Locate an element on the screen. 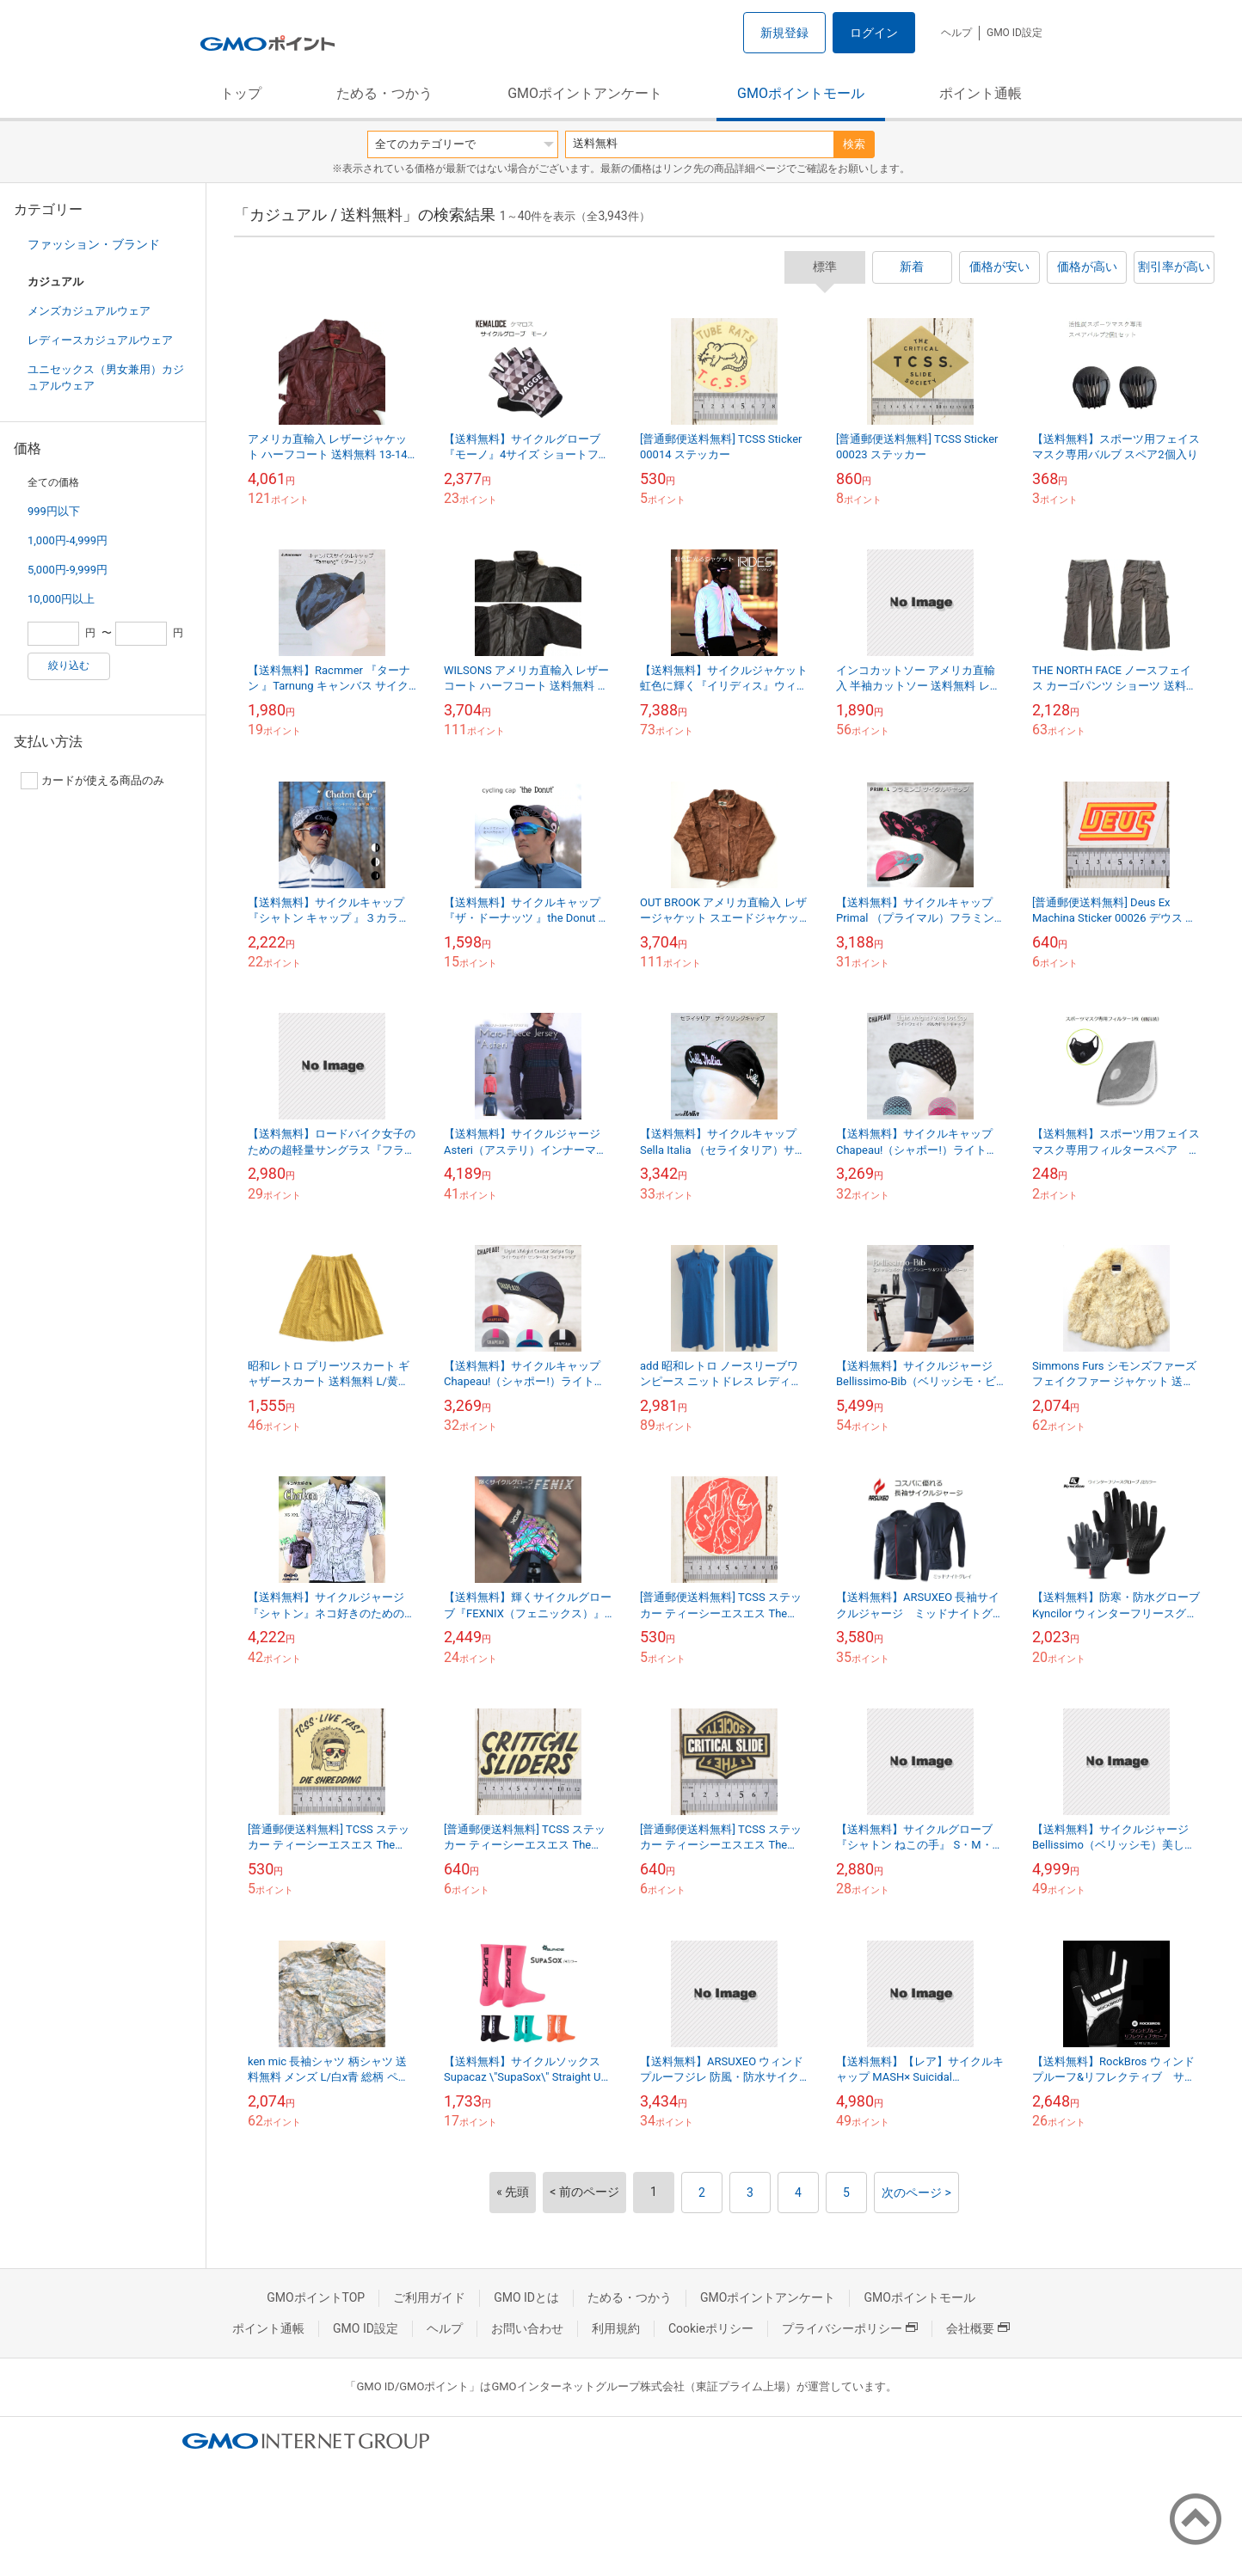 The height and width of the screenshot is (2576, 1242). ポイント通帳 is located at coordinates (980, 93).